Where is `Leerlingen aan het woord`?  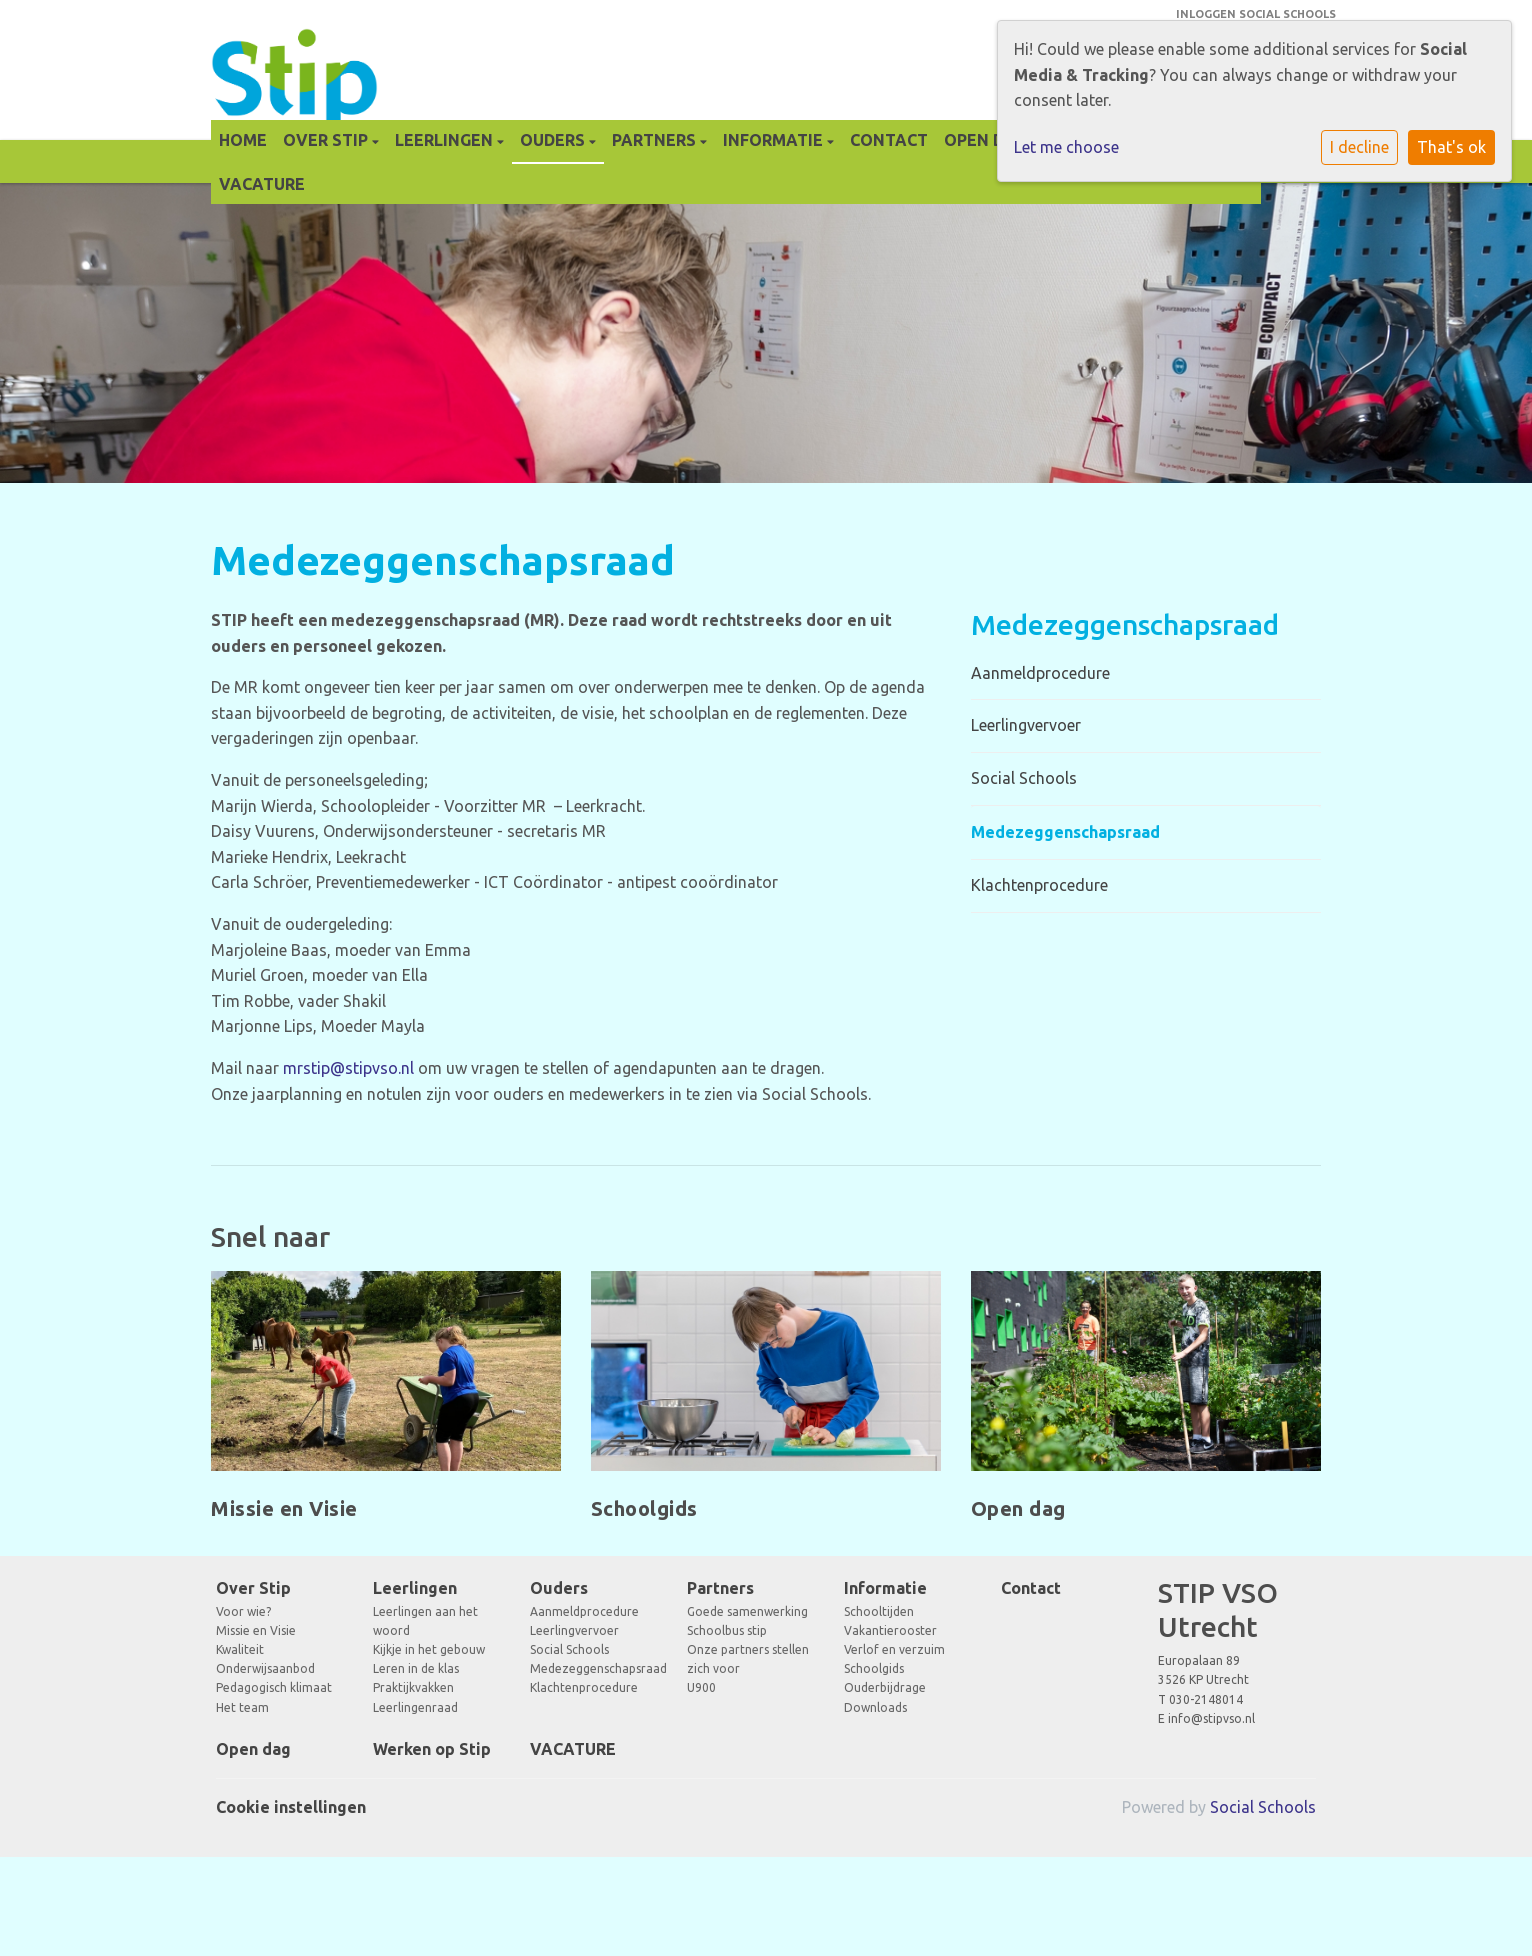
Leerlingen aan het woord is located at coordinates (425, 1621).